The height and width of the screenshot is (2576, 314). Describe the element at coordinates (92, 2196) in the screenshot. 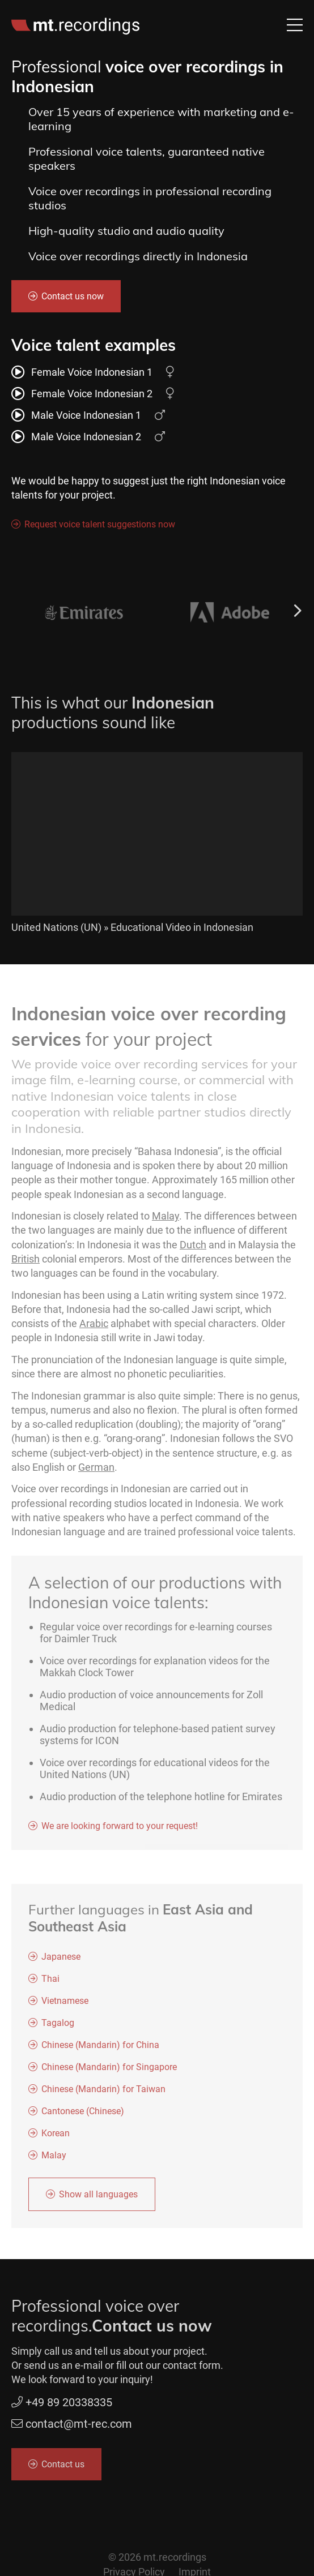

I see `Show all languages` at that location.